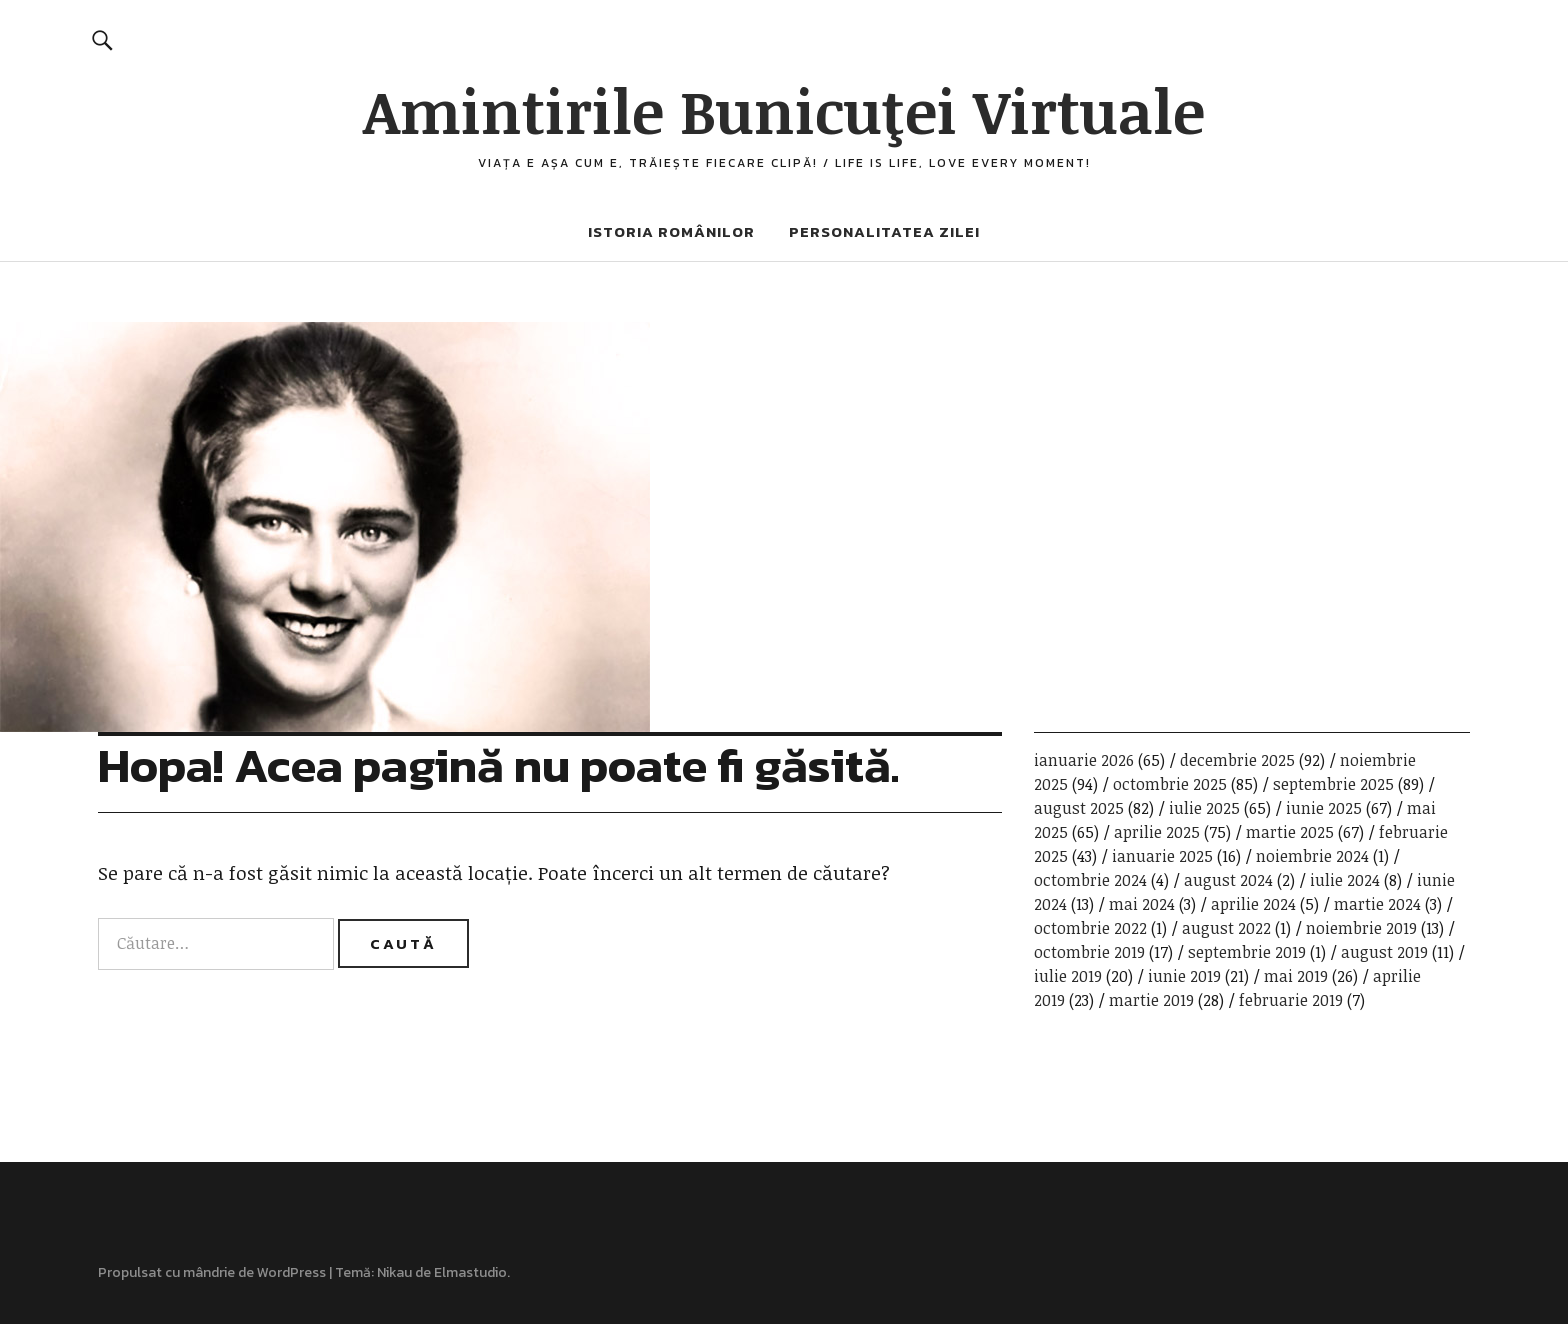 The image size is (1568, 1324). Describe the element at coordinates (1384, 952) in the screenshot. I see `august 2019` at that location.